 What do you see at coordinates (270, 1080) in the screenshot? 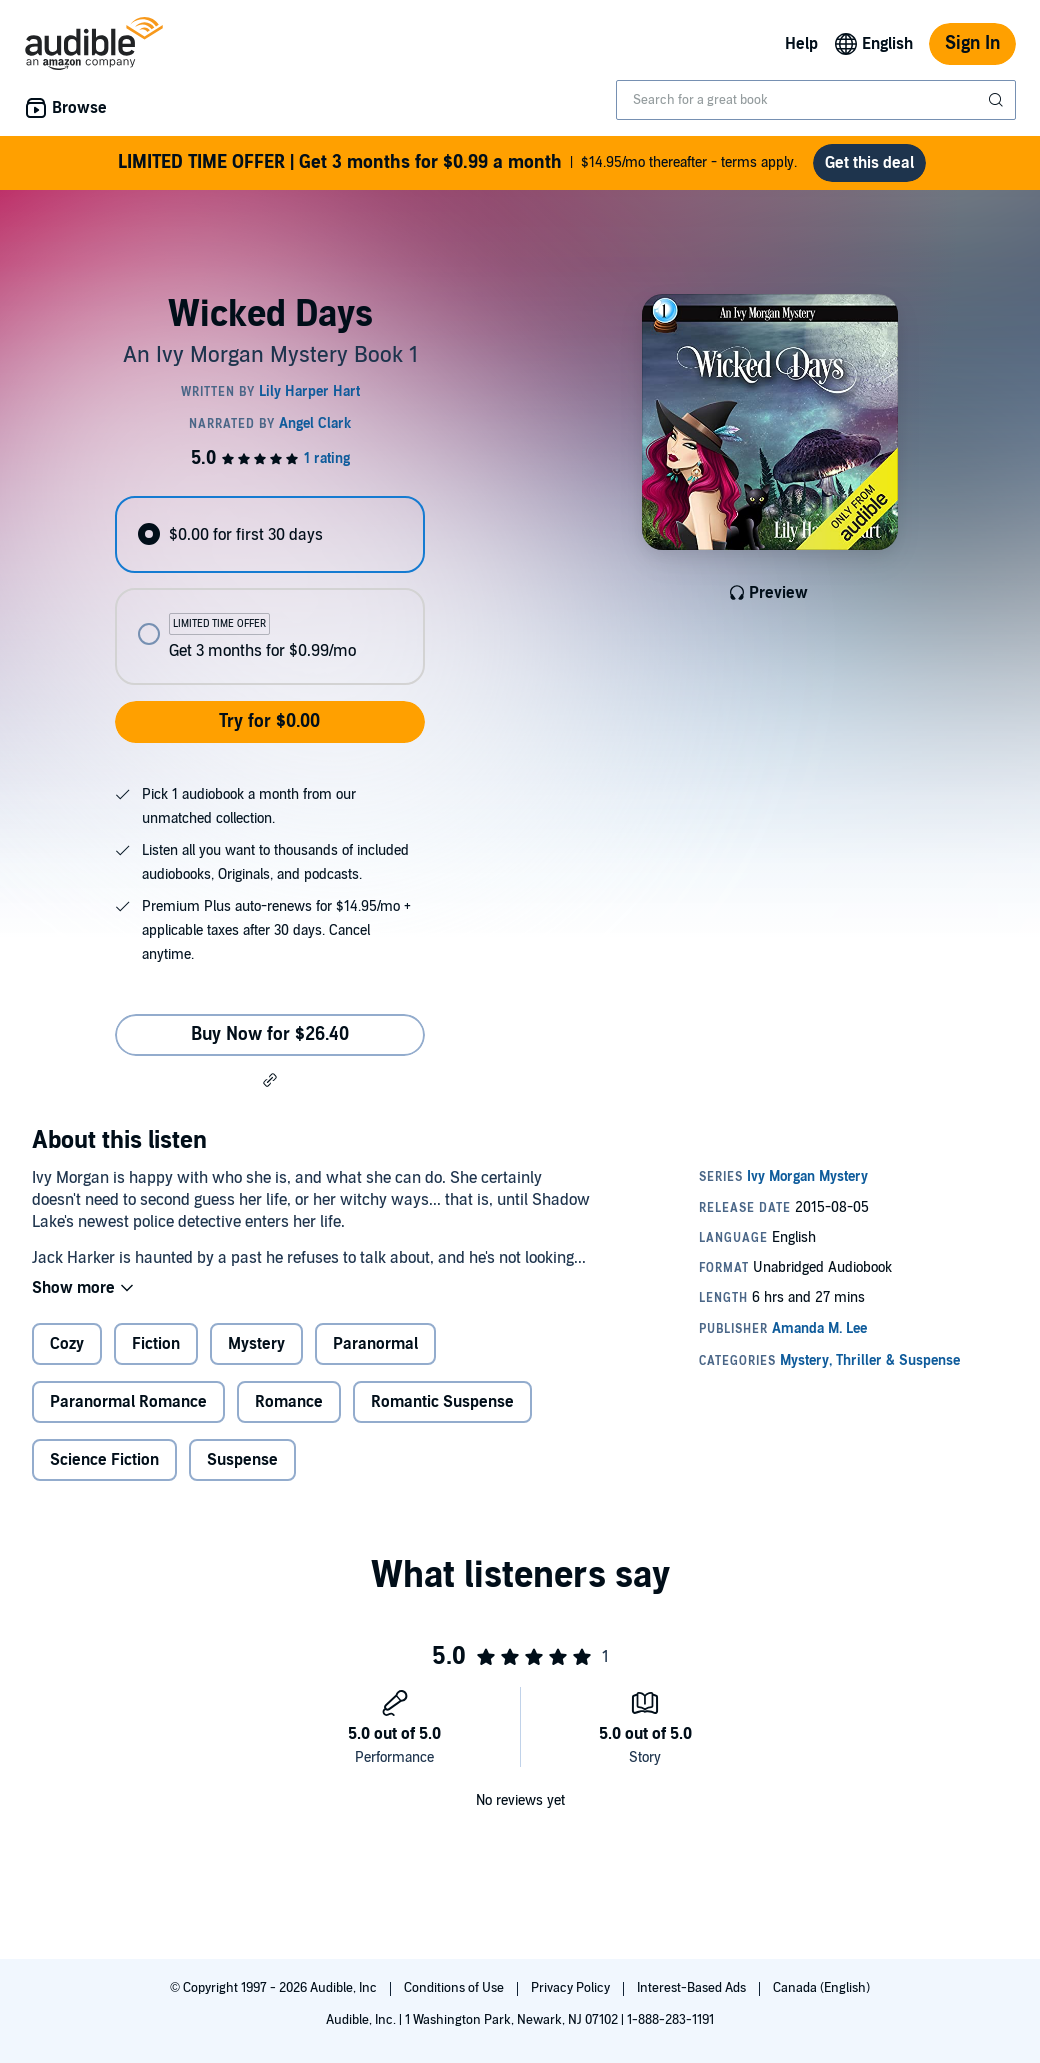
I see `[button]` at bounding box center [270, 1080].